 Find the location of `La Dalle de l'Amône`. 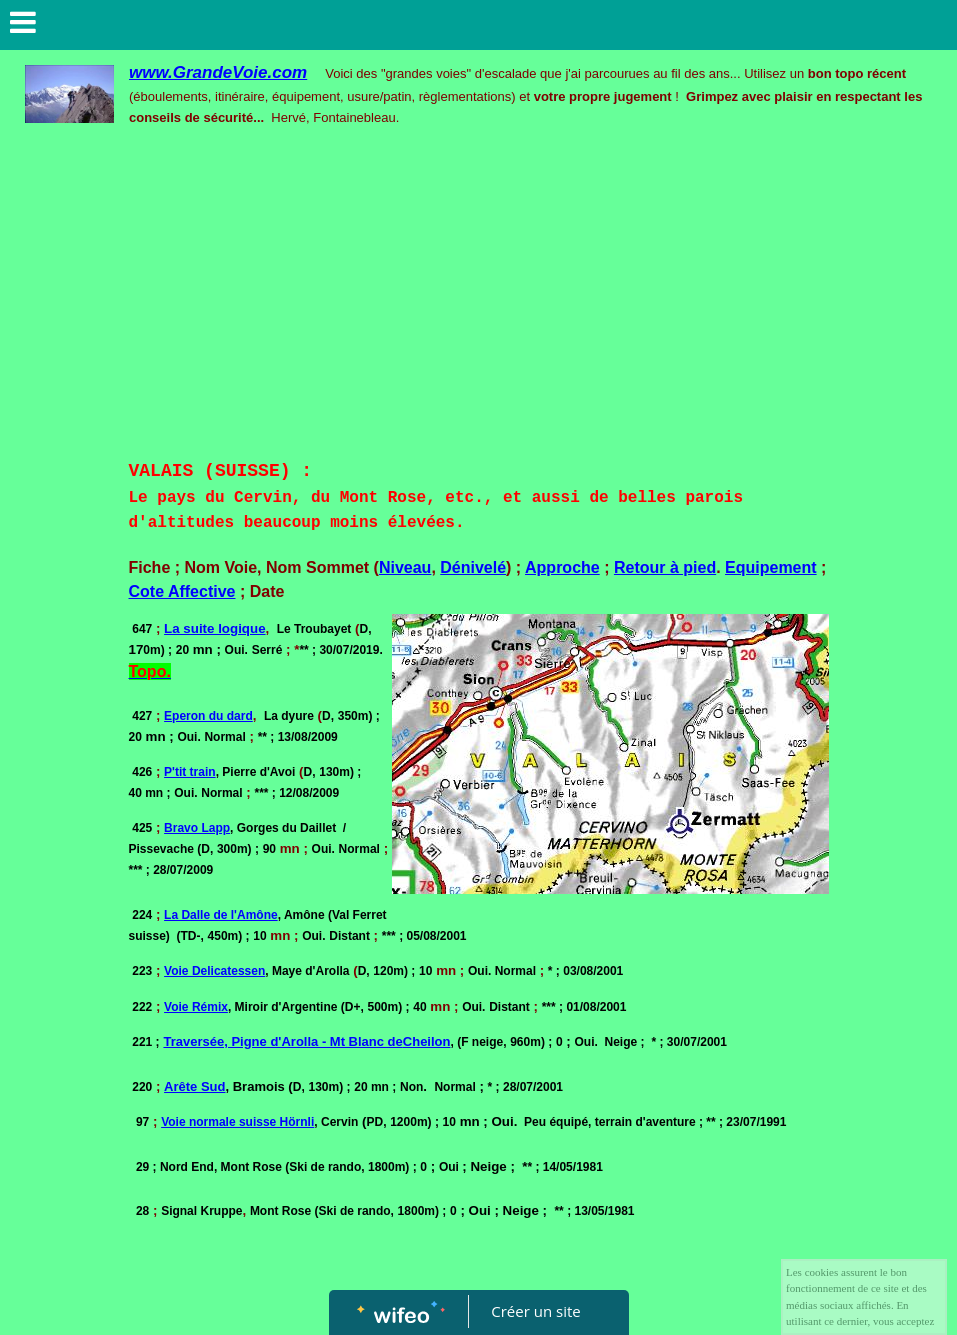

La Dalle de l'Amône is located at coordinates (221, 915).